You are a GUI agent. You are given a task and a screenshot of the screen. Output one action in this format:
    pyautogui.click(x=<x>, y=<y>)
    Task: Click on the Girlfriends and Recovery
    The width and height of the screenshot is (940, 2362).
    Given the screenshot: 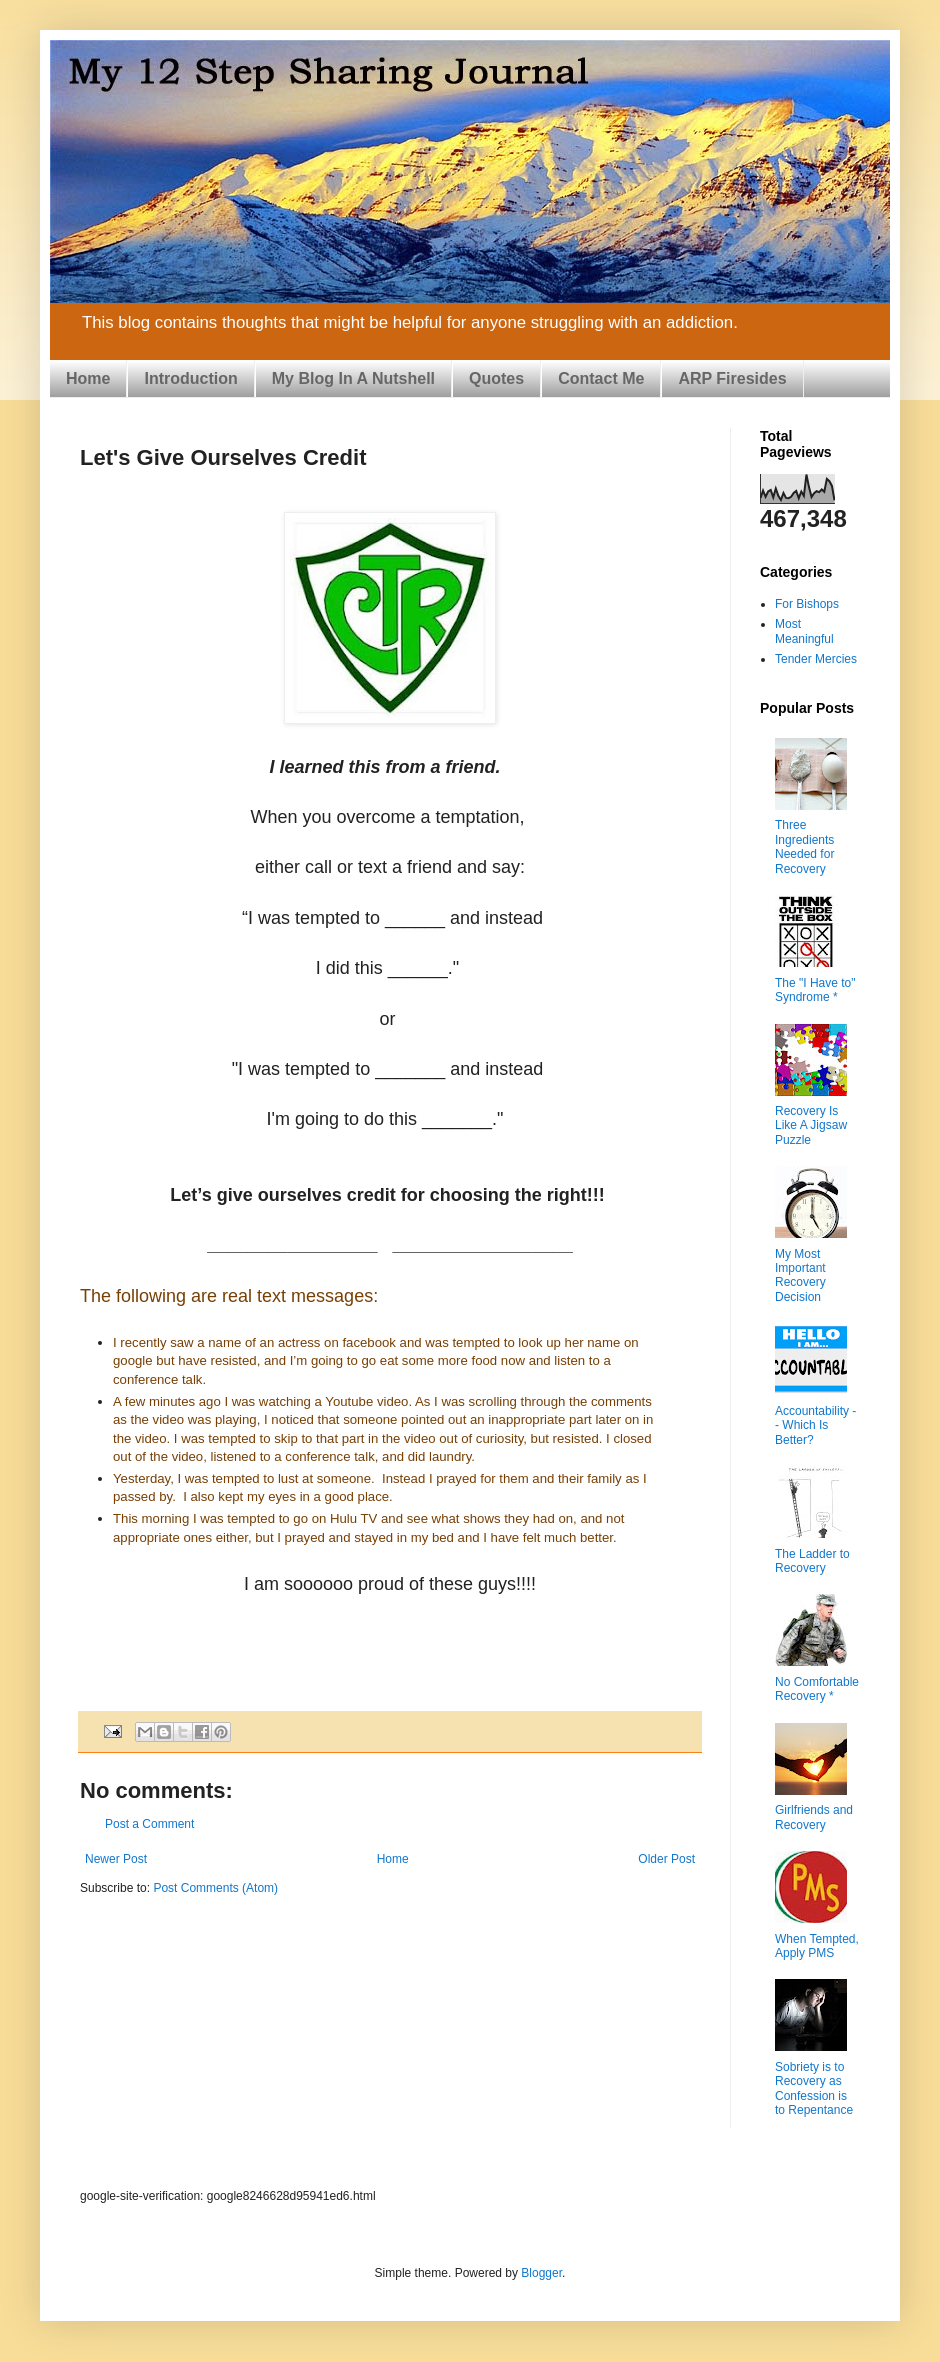 What is the action you would take?
    pyautogui.click(x=814, y=1817)
    